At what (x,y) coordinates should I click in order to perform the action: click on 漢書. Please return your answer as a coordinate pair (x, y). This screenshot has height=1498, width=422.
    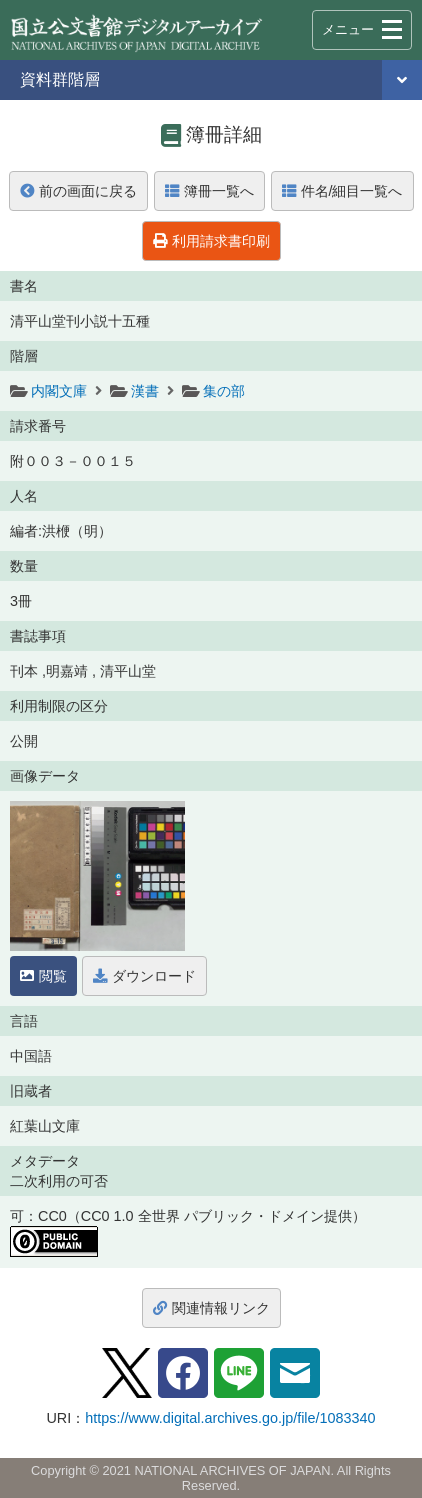
    Looking at the image, I should click on (145, 391).